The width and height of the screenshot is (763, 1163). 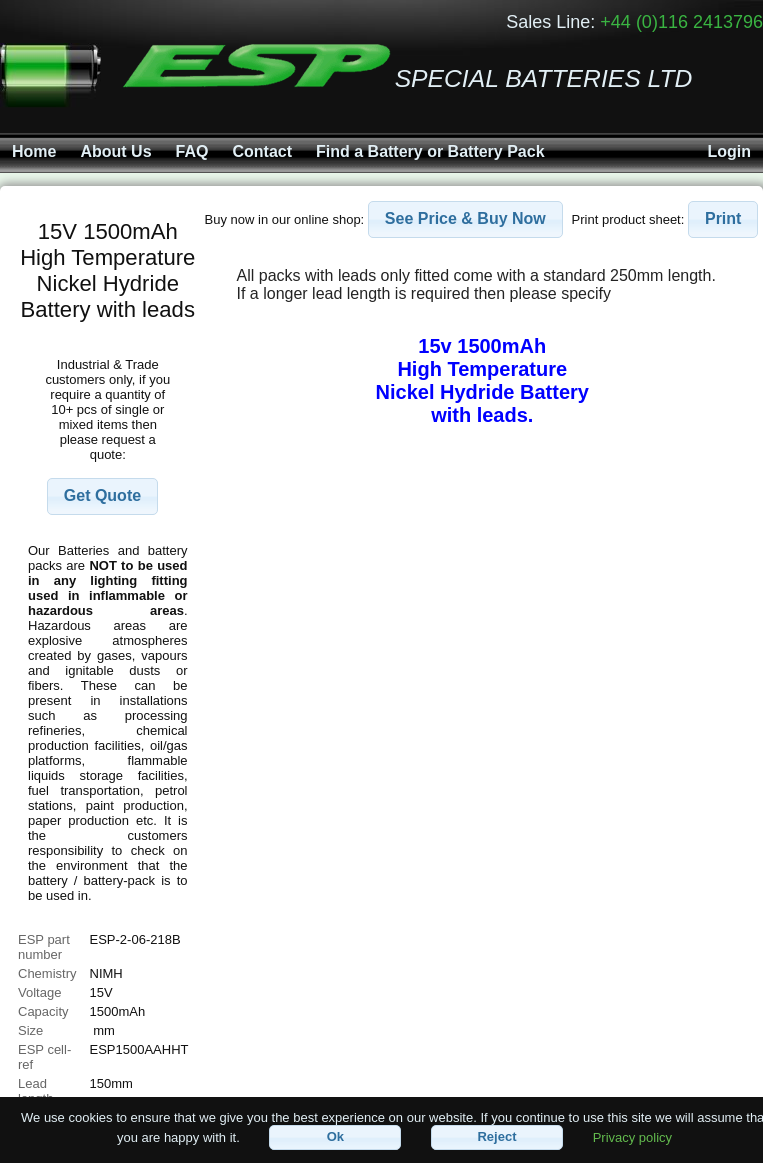 I want to click on Find a Battery or Battery Pack, so click(x=430, y=151).